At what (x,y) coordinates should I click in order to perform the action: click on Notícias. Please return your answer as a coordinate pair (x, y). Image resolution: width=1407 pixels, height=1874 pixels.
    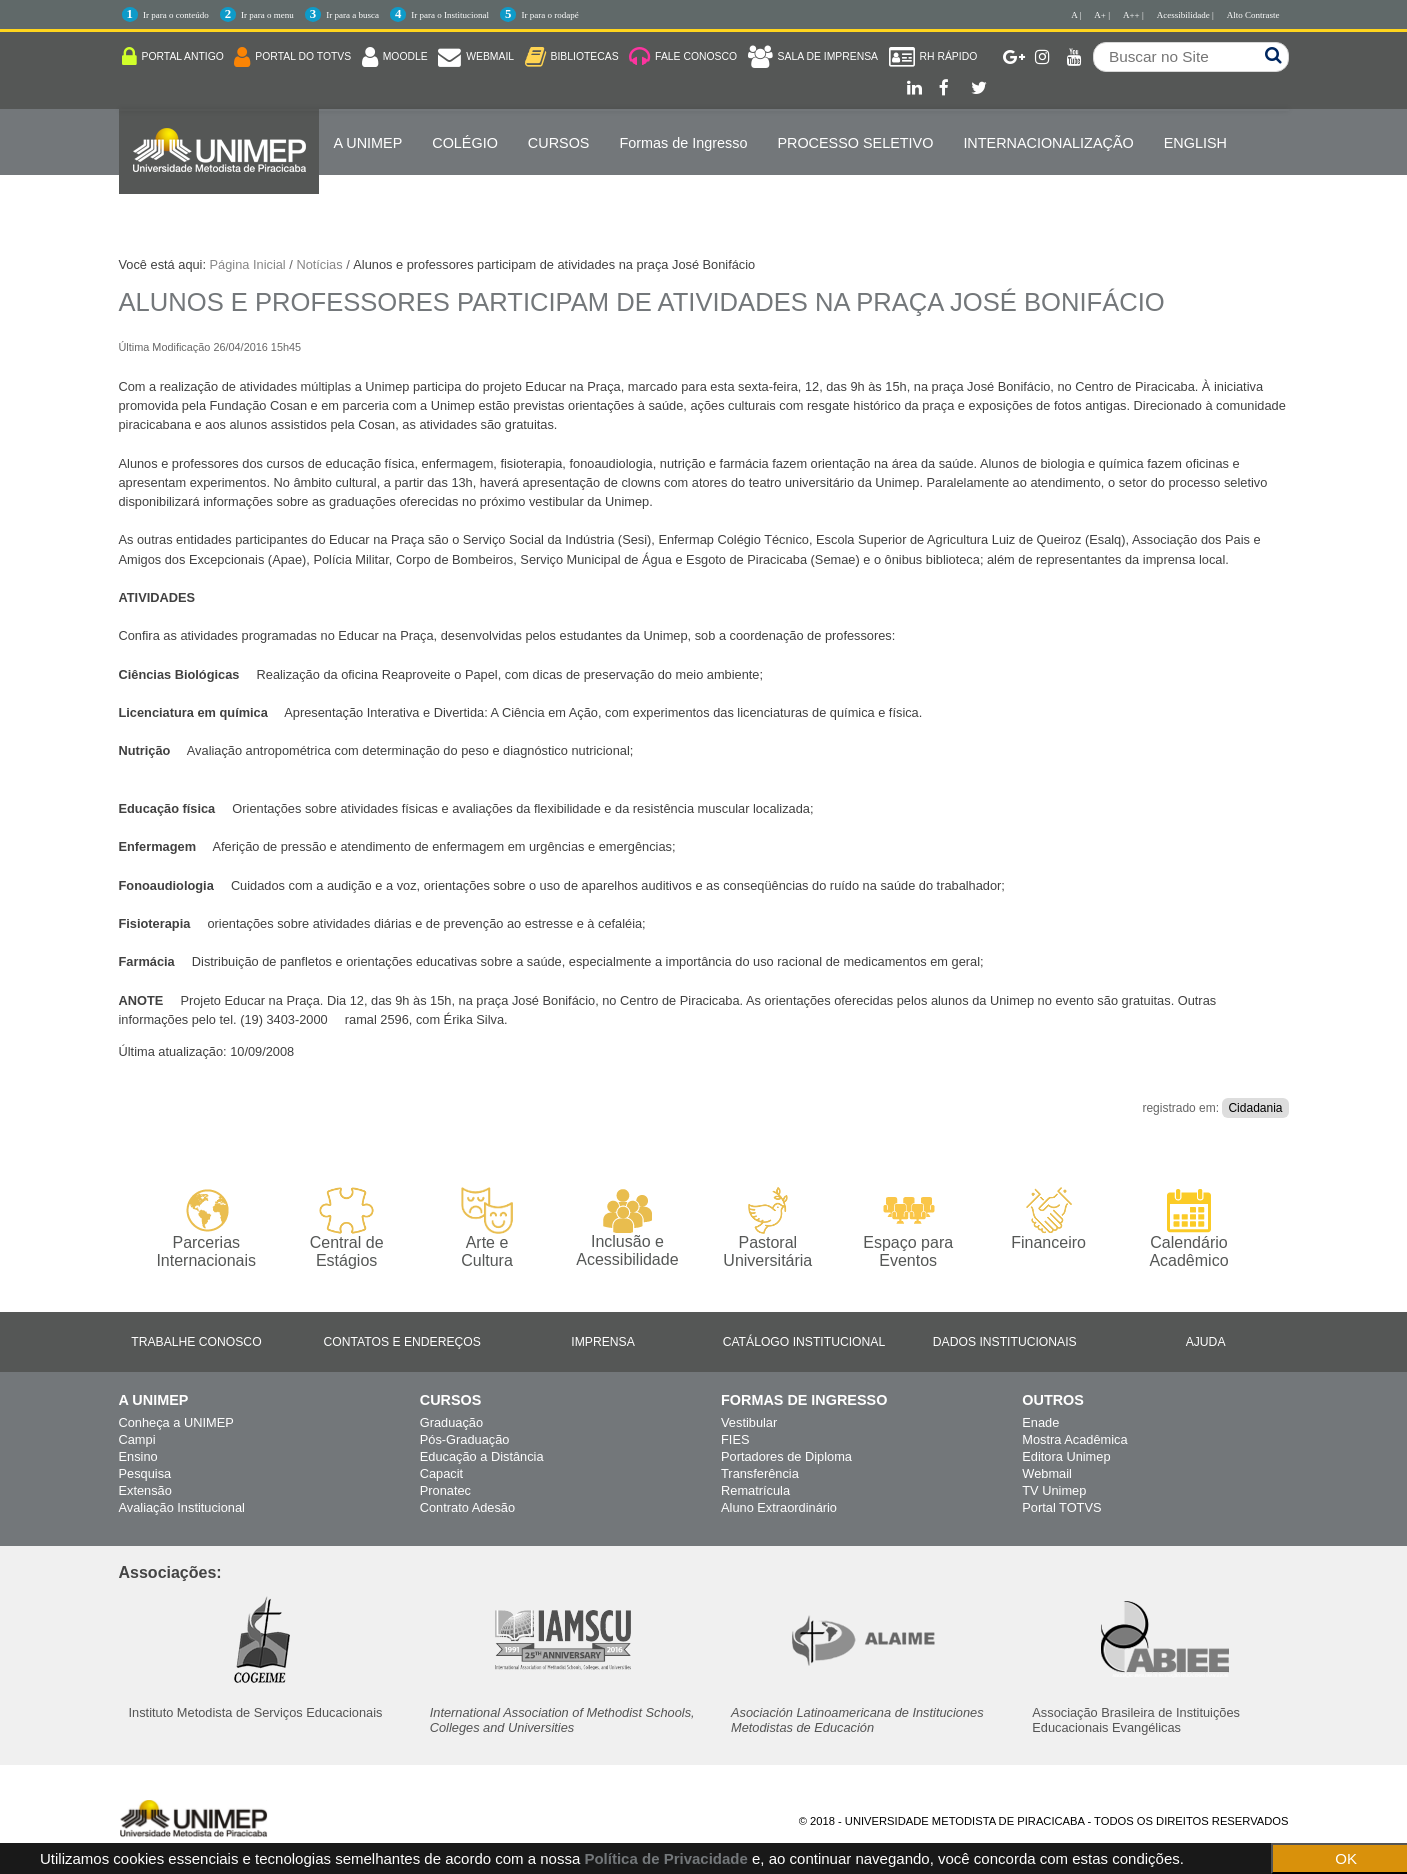
    Looking at the image, I should click on (319, 264).